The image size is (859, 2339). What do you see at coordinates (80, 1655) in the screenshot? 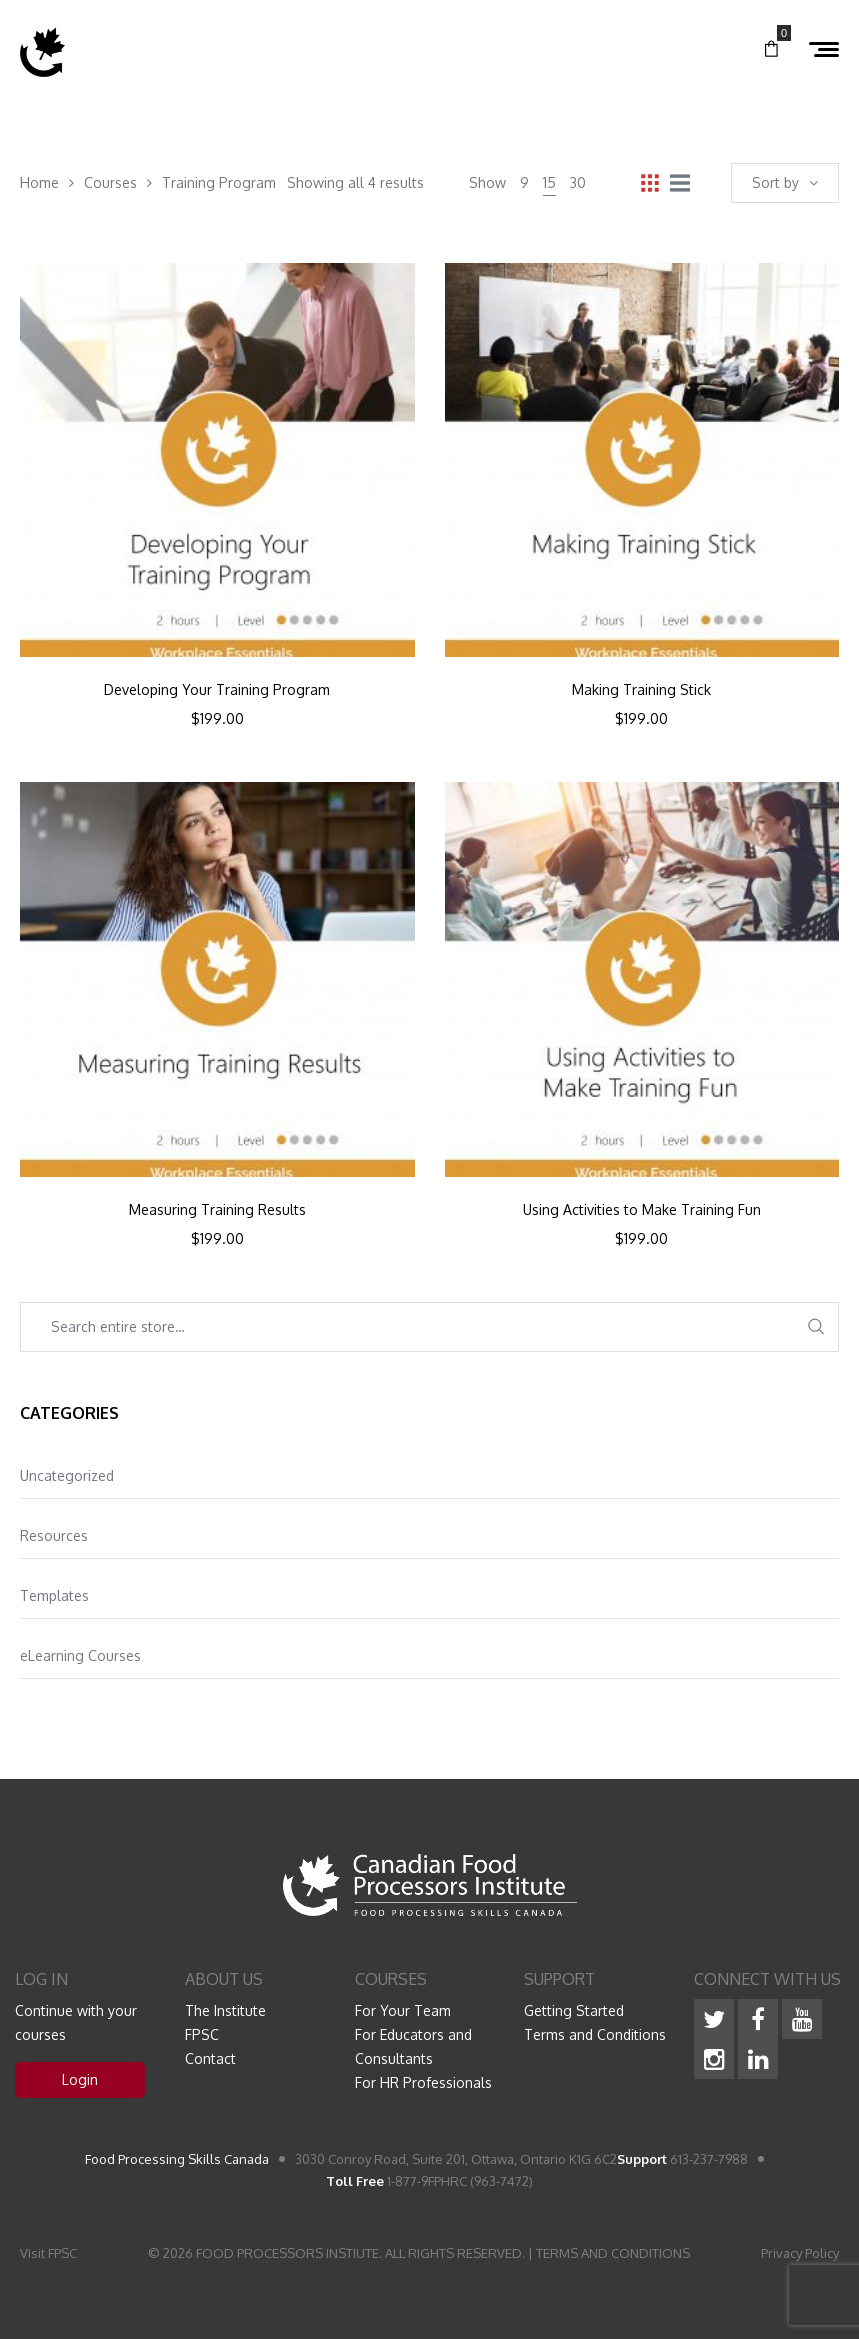
I see `eLearning Courses` at bounding box center [80, 1655].